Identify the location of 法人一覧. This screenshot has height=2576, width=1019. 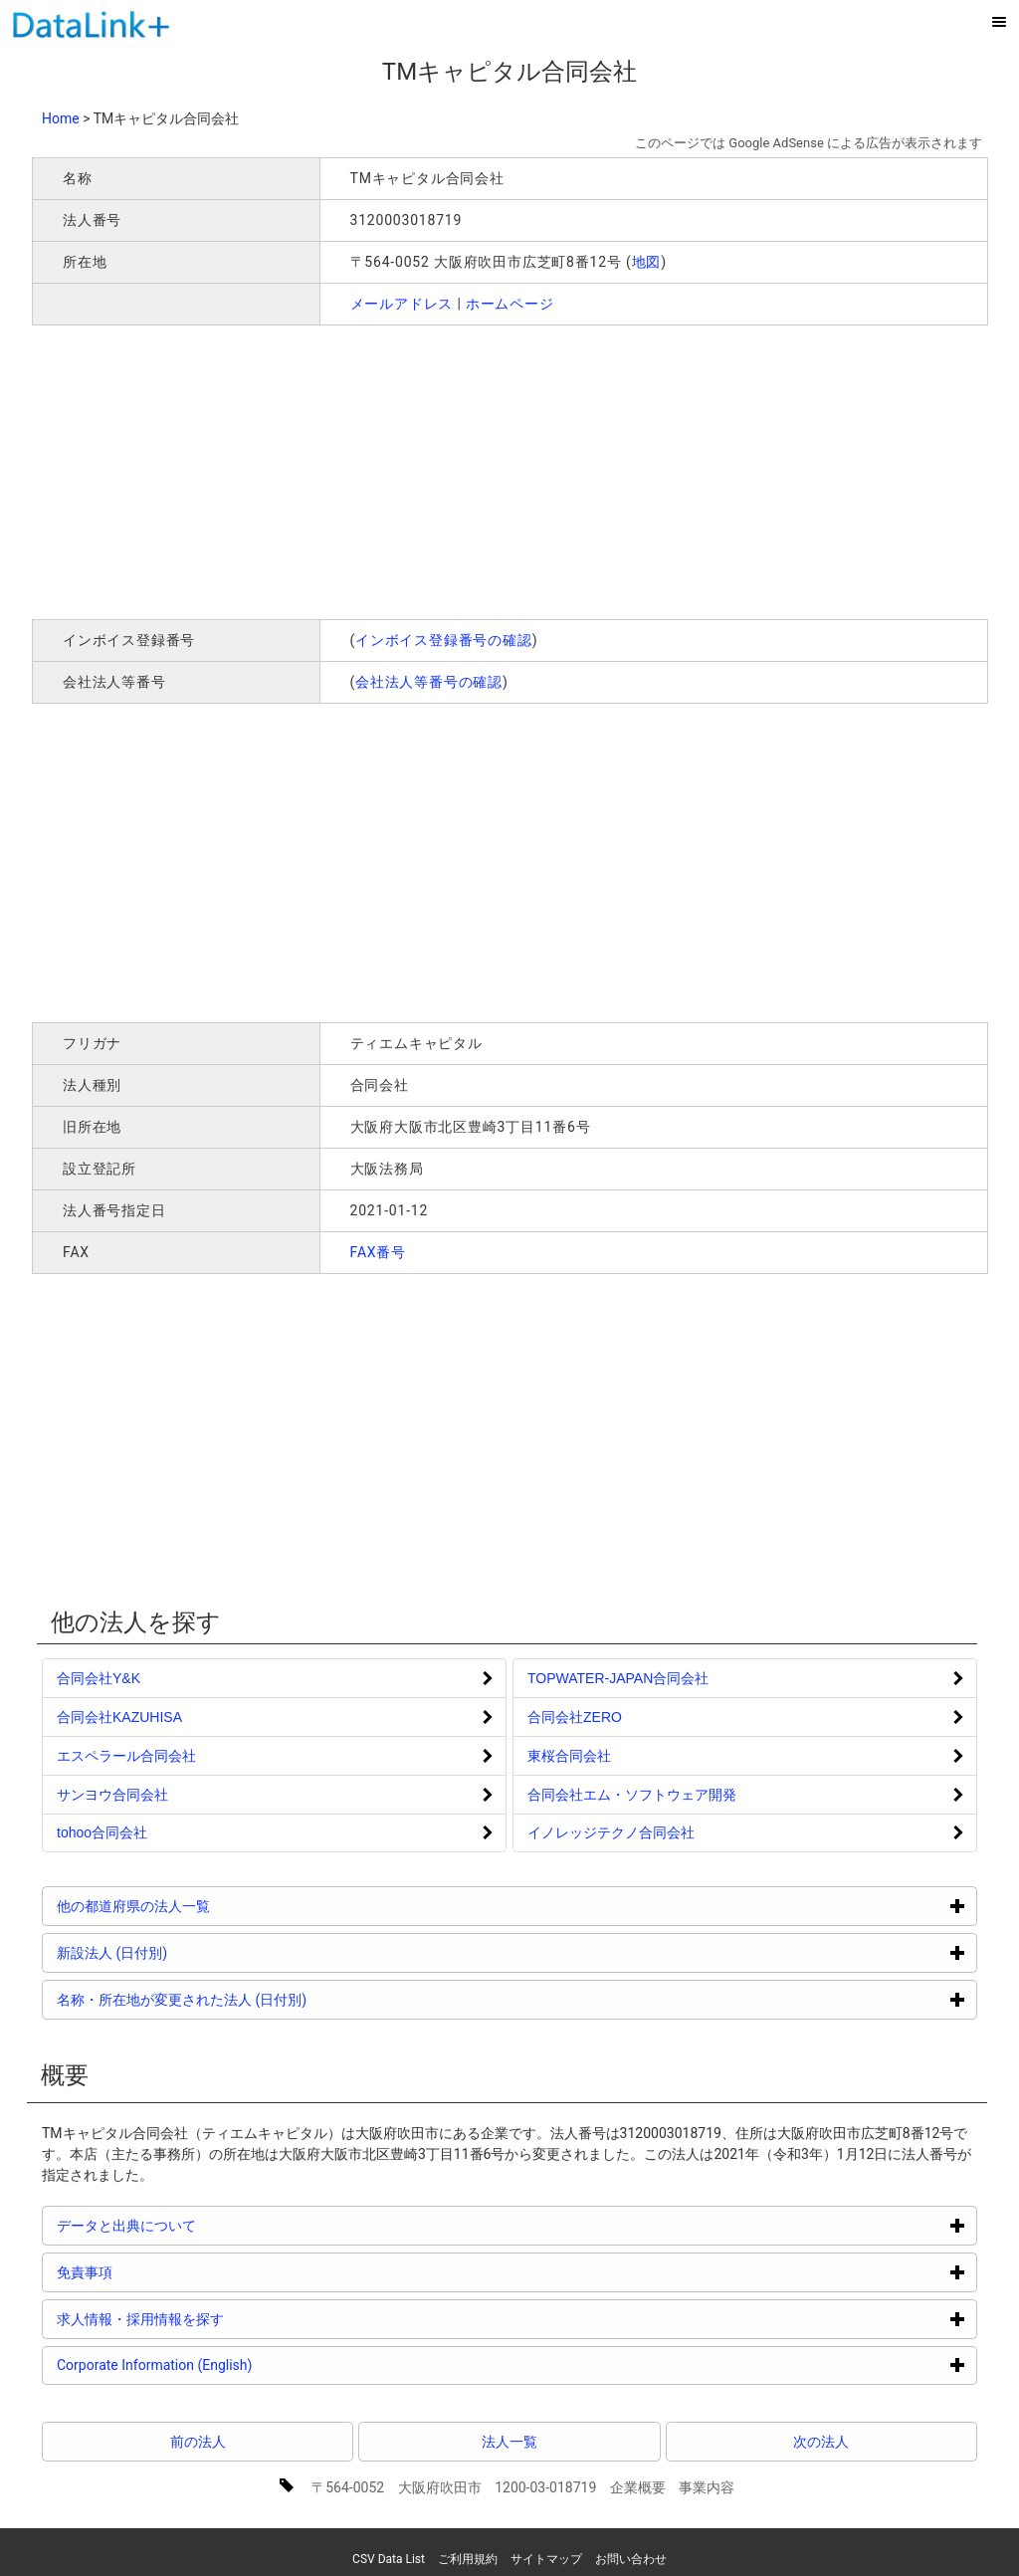
(509, 2442).